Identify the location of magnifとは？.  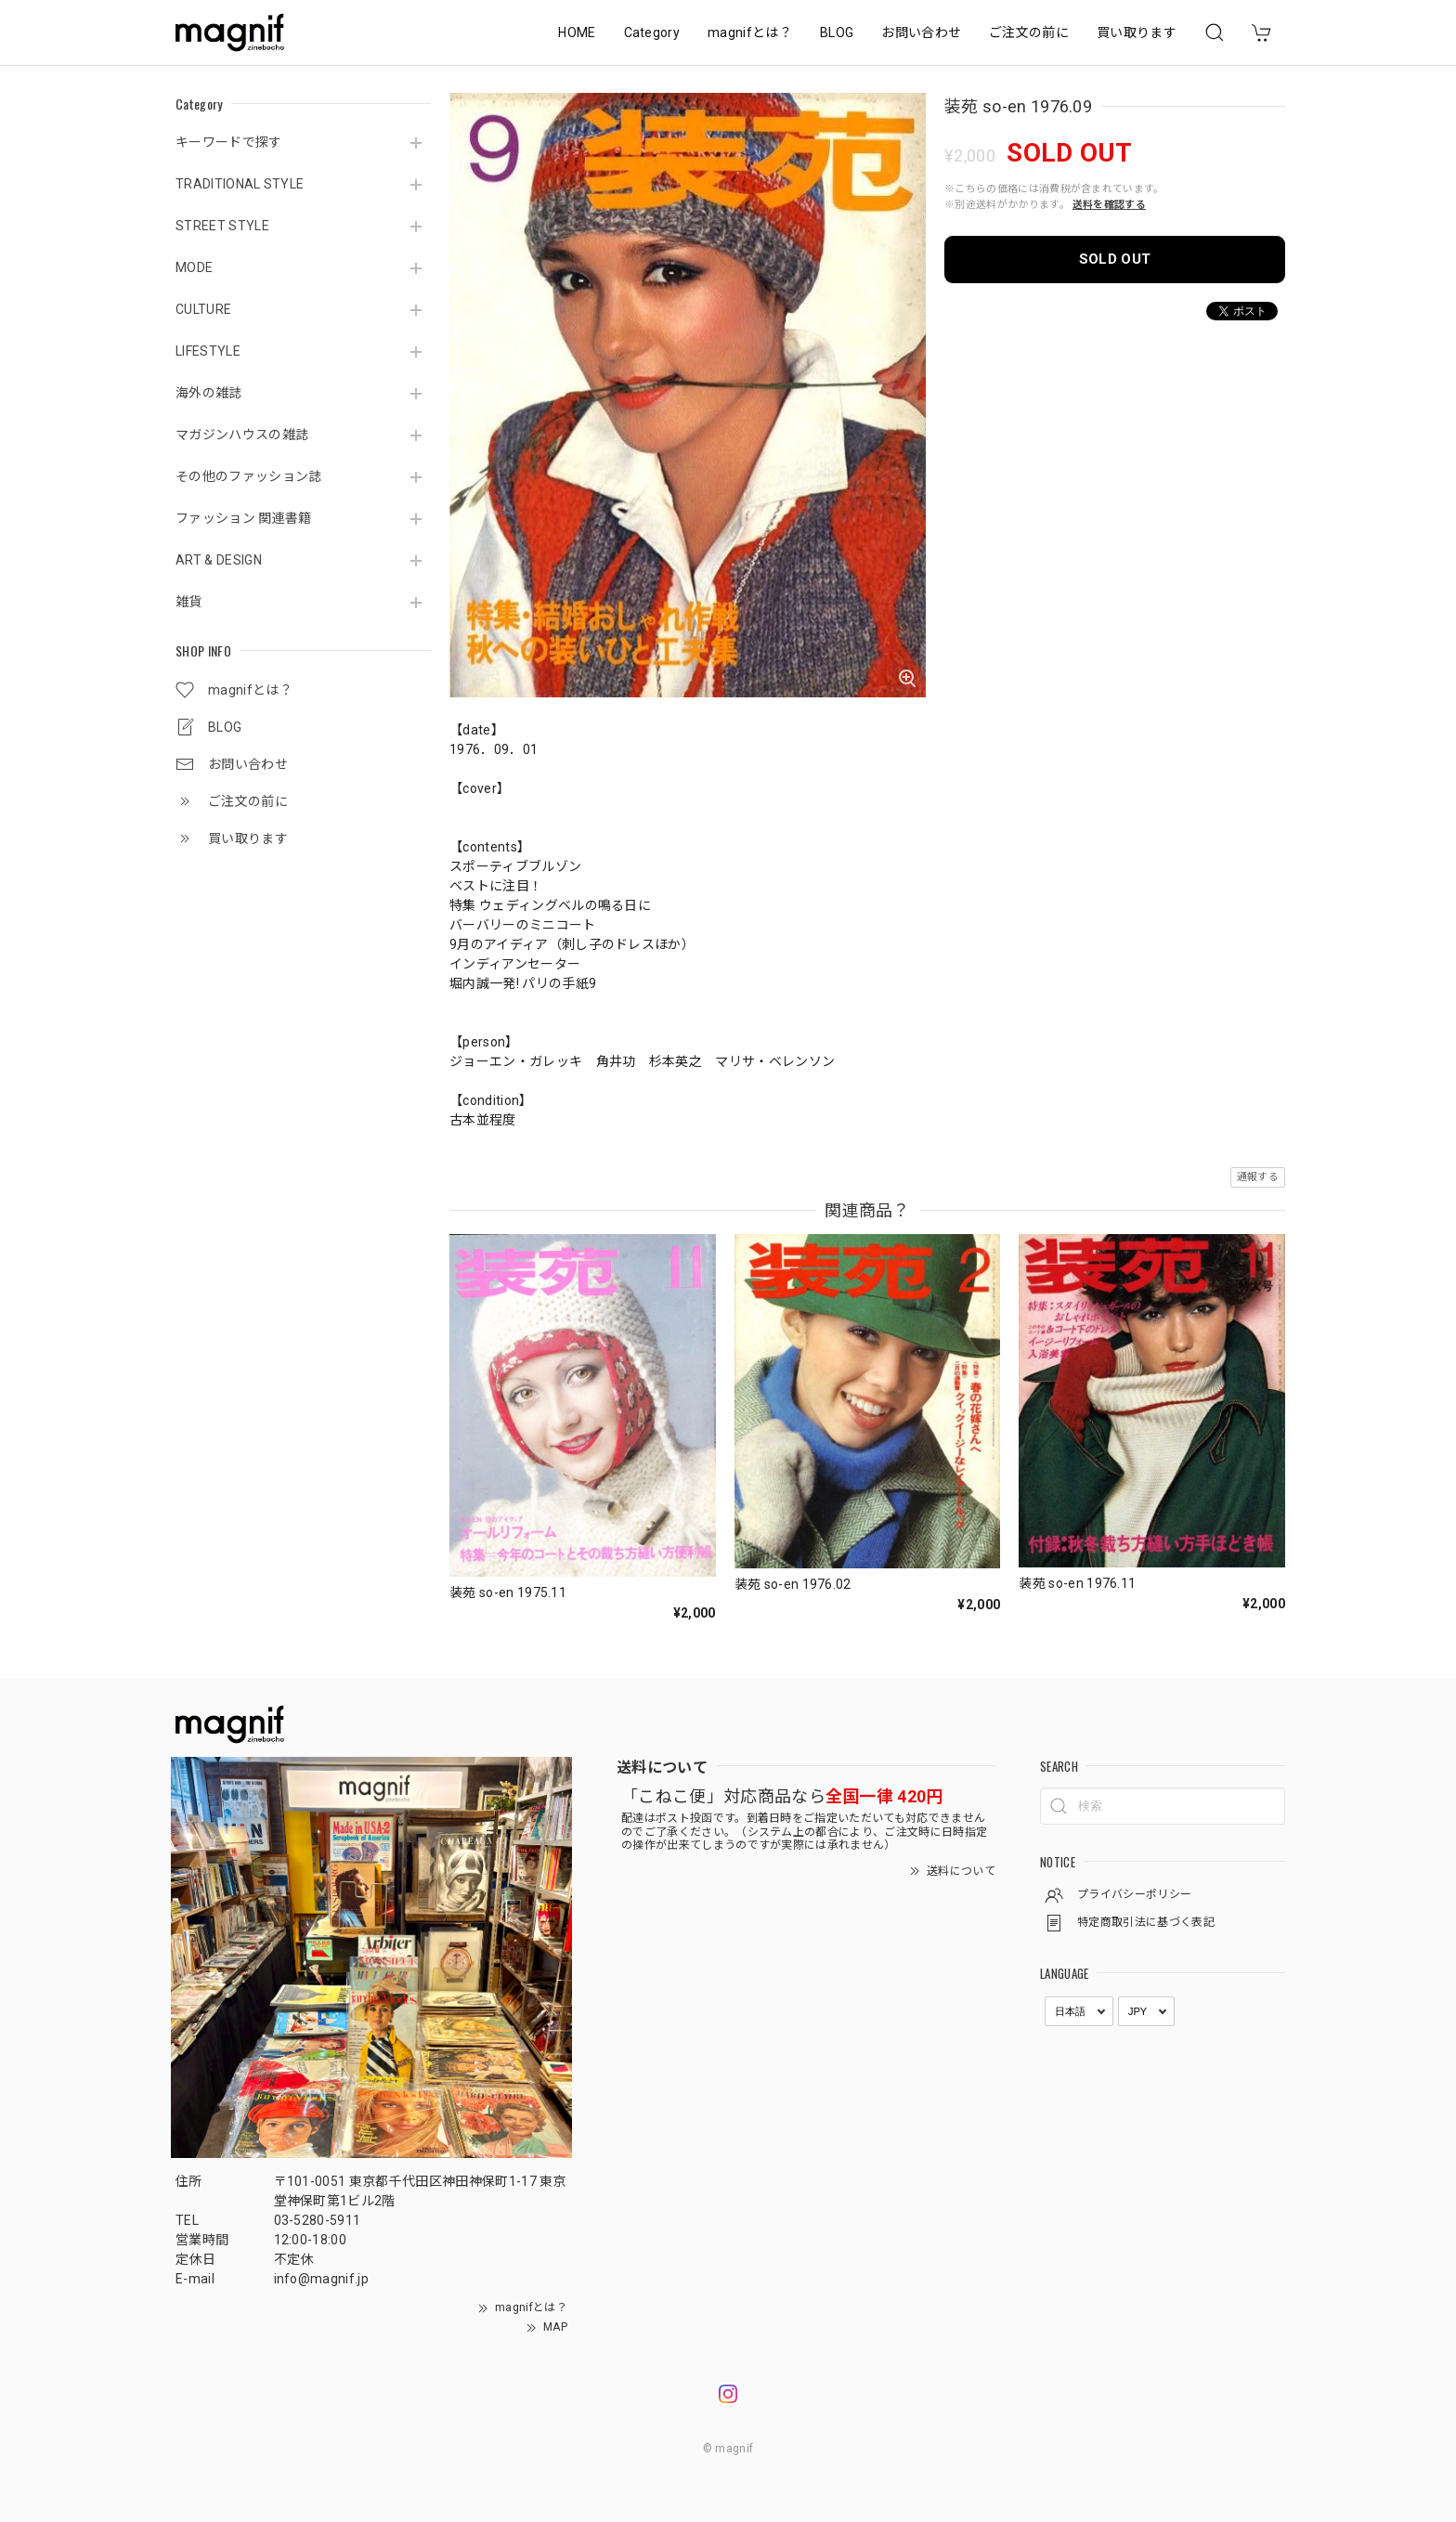
(750, 32).